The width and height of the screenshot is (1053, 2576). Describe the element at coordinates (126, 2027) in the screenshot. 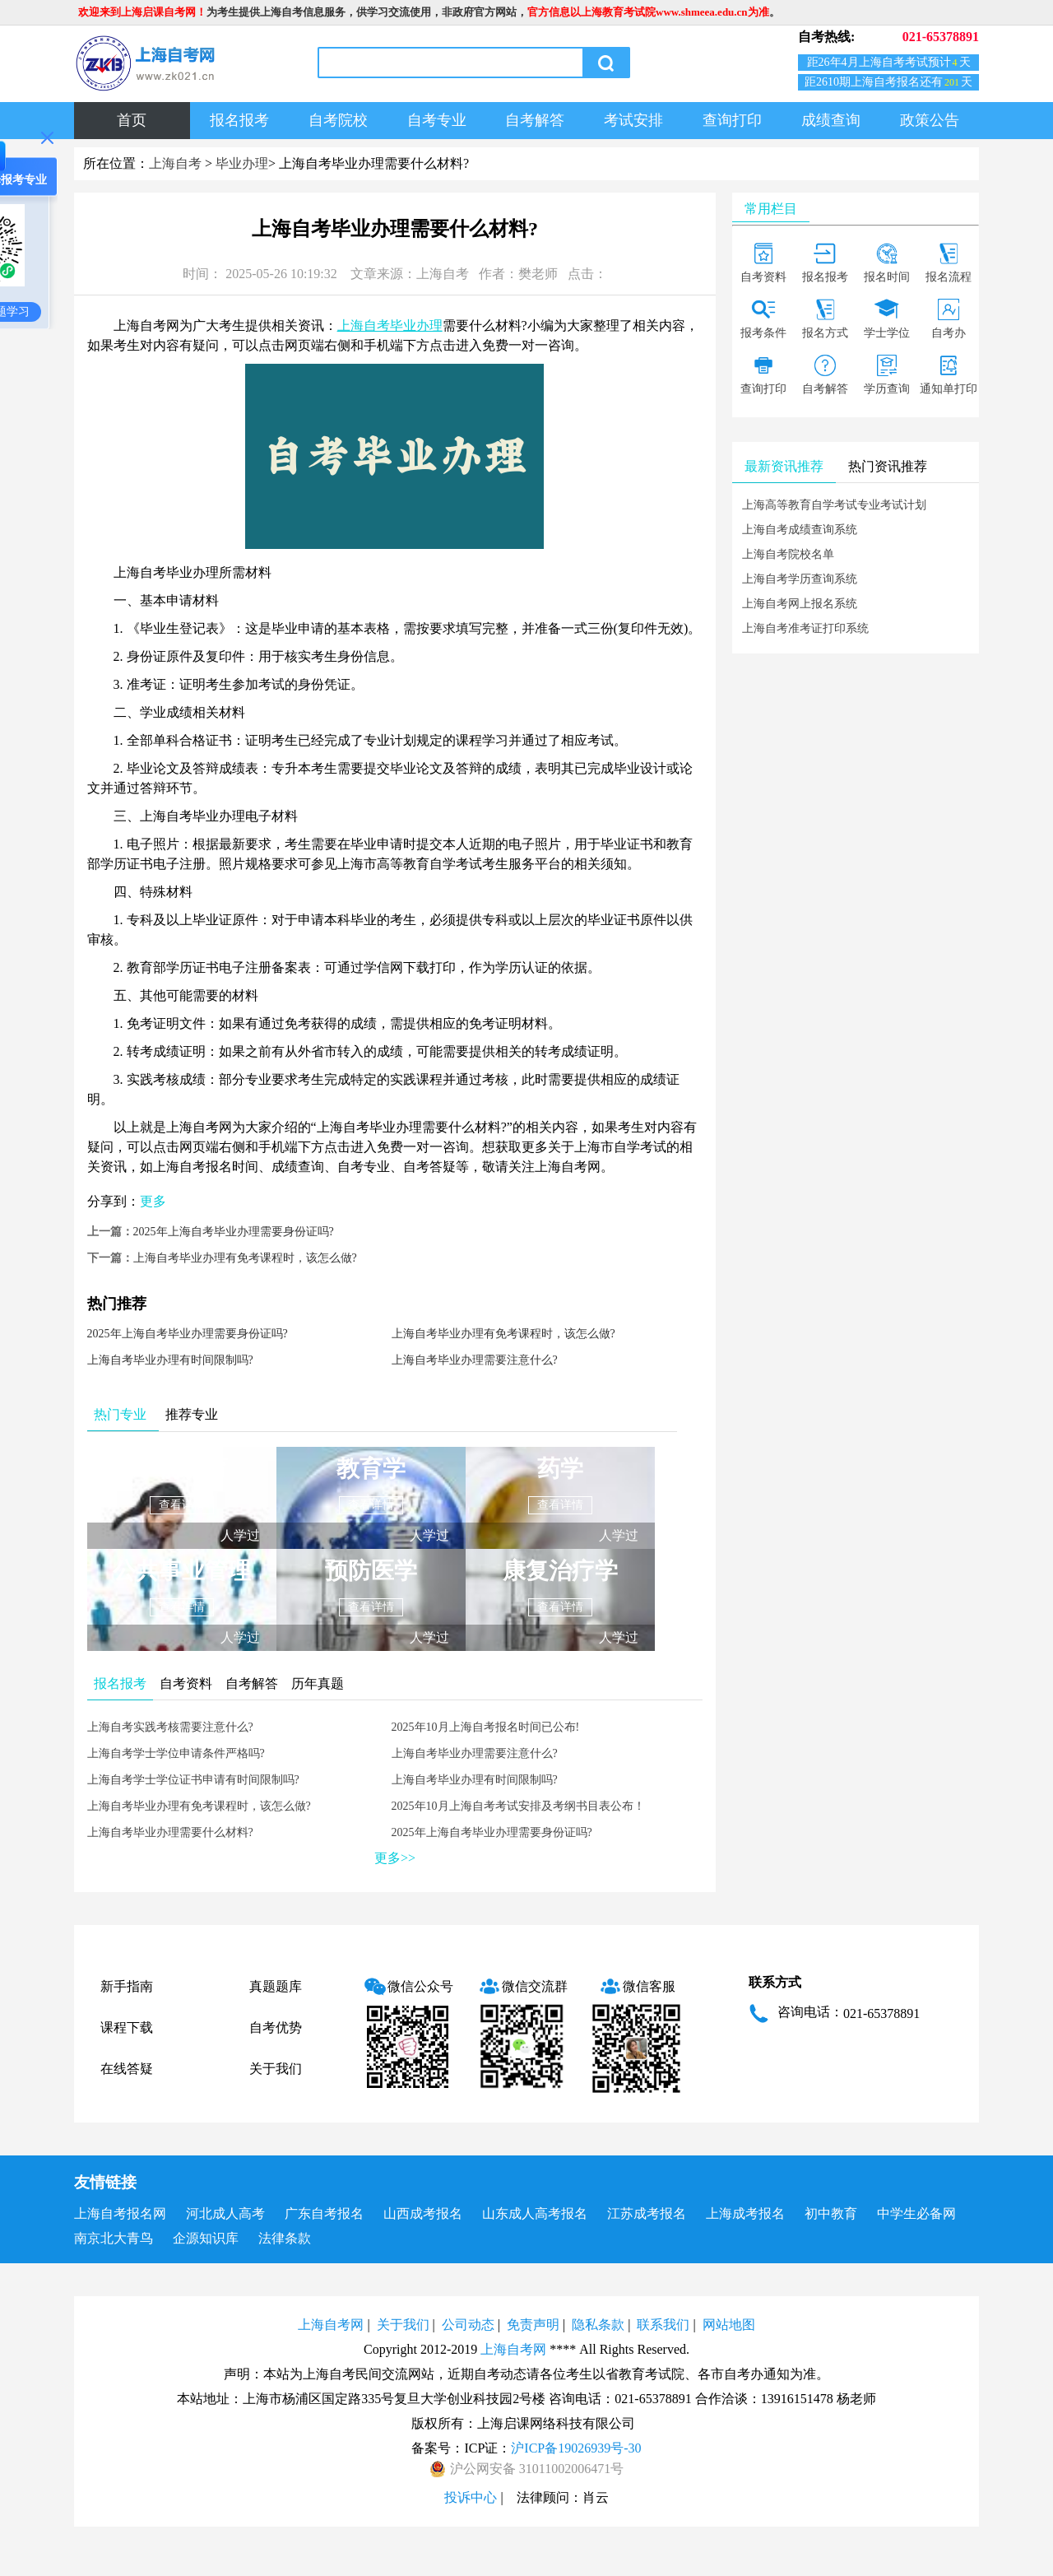

I see `课程下载` at that location.